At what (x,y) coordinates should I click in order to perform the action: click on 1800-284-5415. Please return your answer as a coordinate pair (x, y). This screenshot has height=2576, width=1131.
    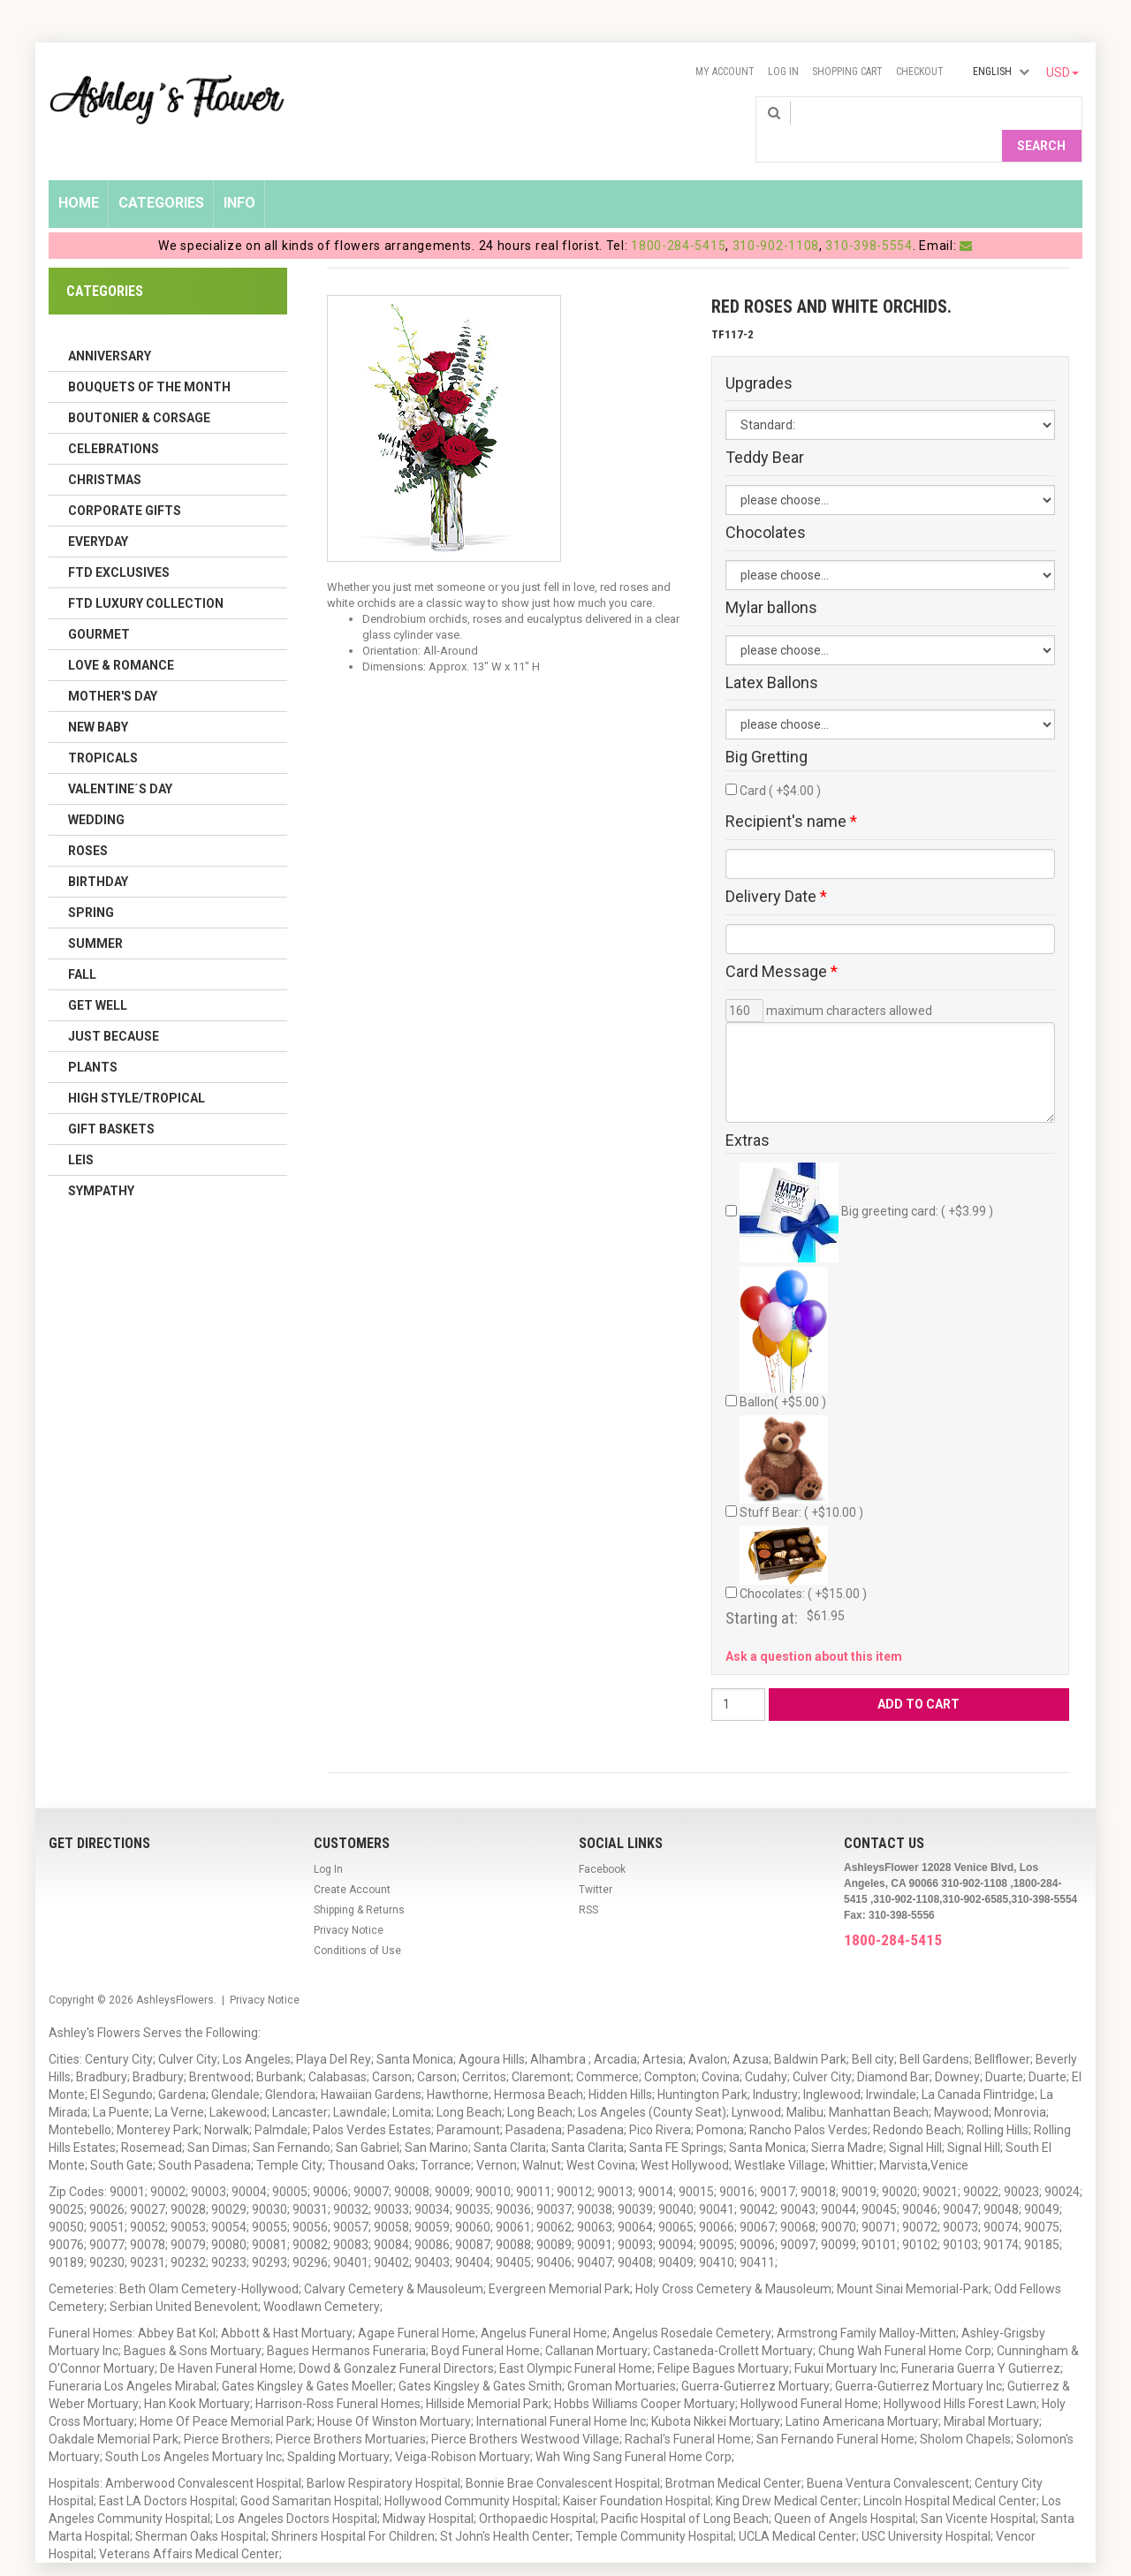
    Looking at the image, I should click on (678, 216).